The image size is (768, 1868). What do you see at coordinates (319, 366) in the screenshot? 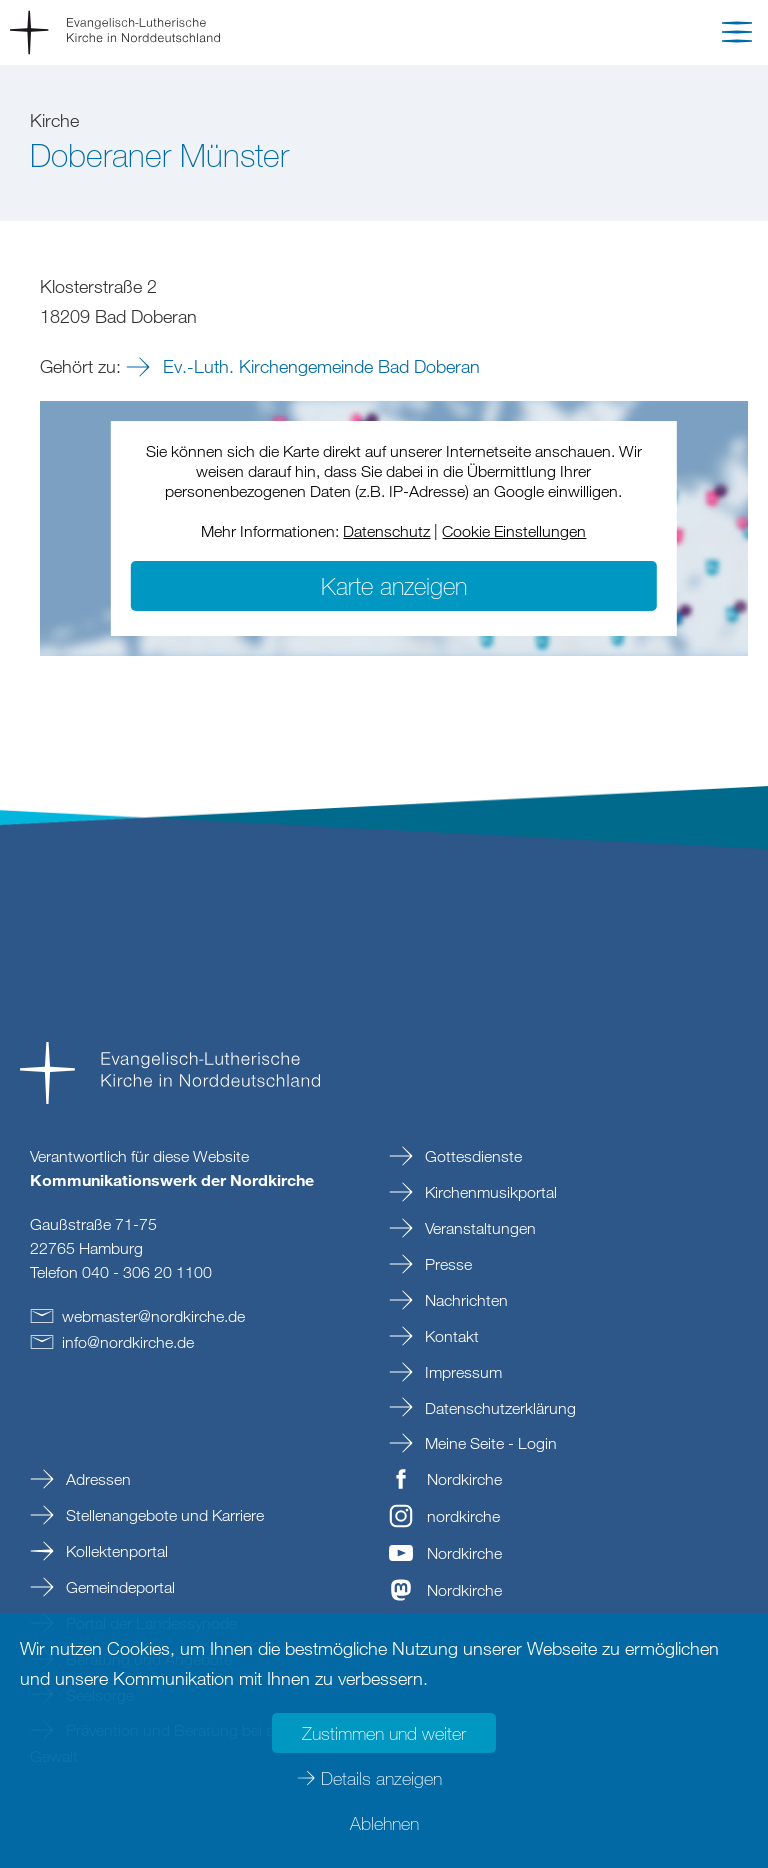
I see `Ev.-Luth. Kirchengemeinde Bad Doberan` at bounding box center [319, 366].